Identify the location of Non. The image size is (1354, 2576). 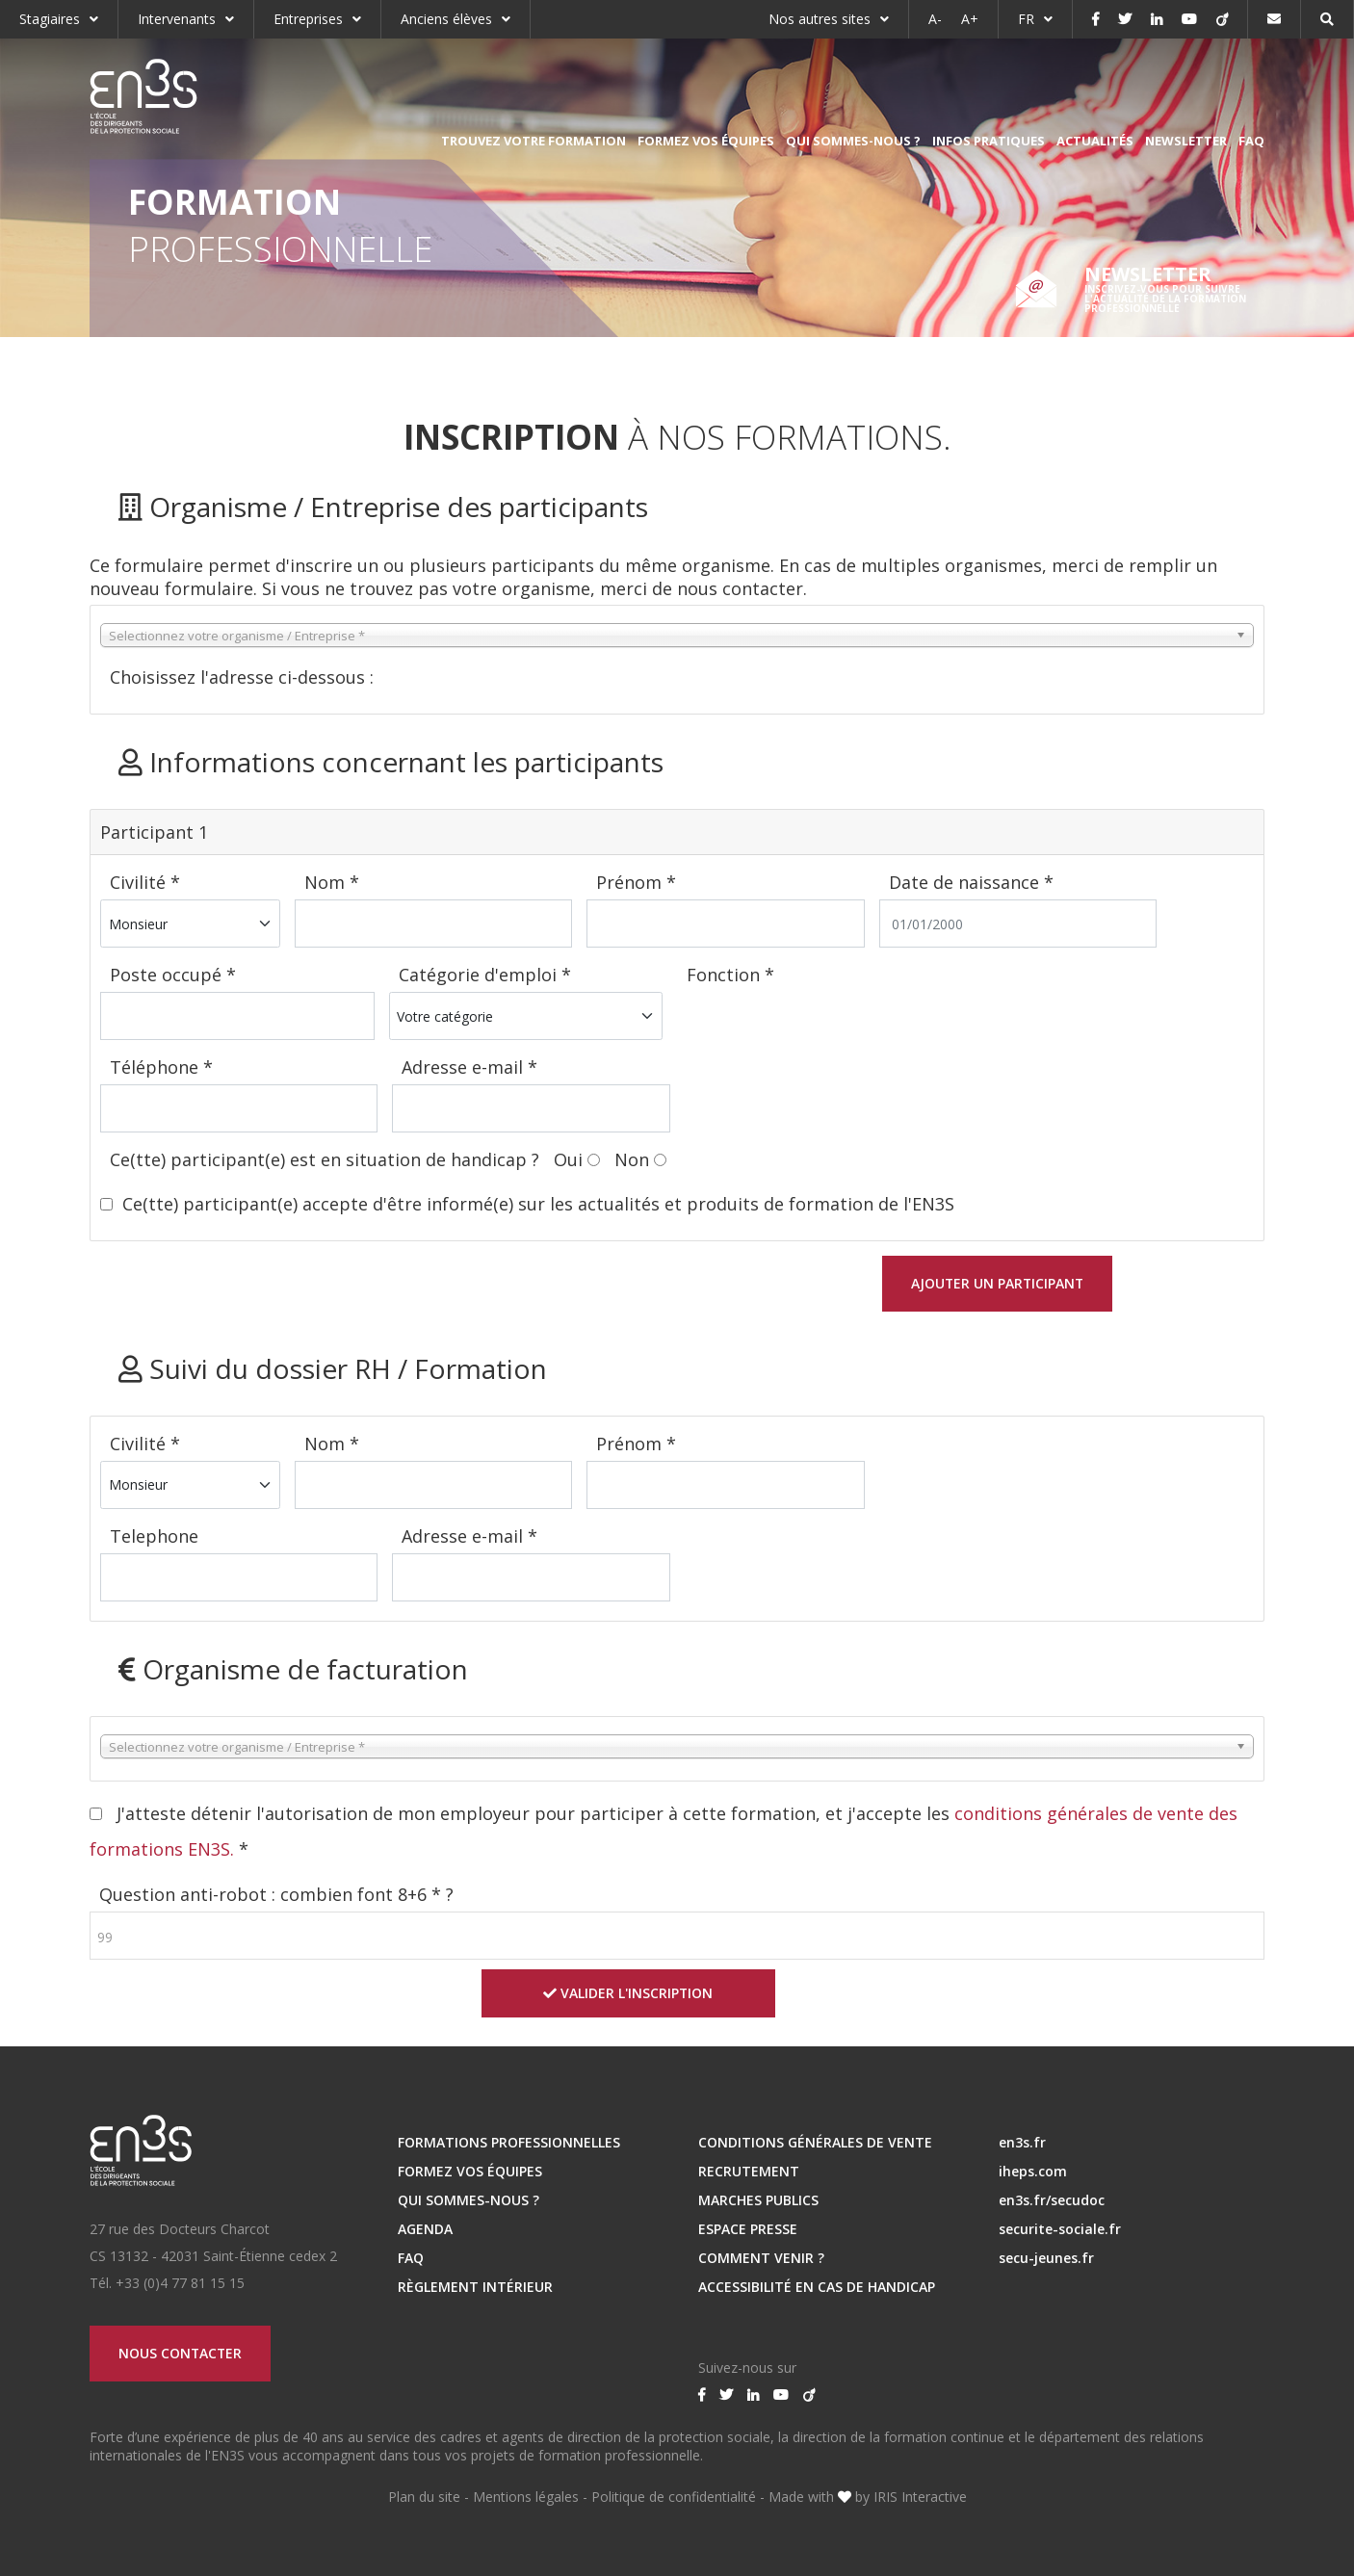
(631, 1159).